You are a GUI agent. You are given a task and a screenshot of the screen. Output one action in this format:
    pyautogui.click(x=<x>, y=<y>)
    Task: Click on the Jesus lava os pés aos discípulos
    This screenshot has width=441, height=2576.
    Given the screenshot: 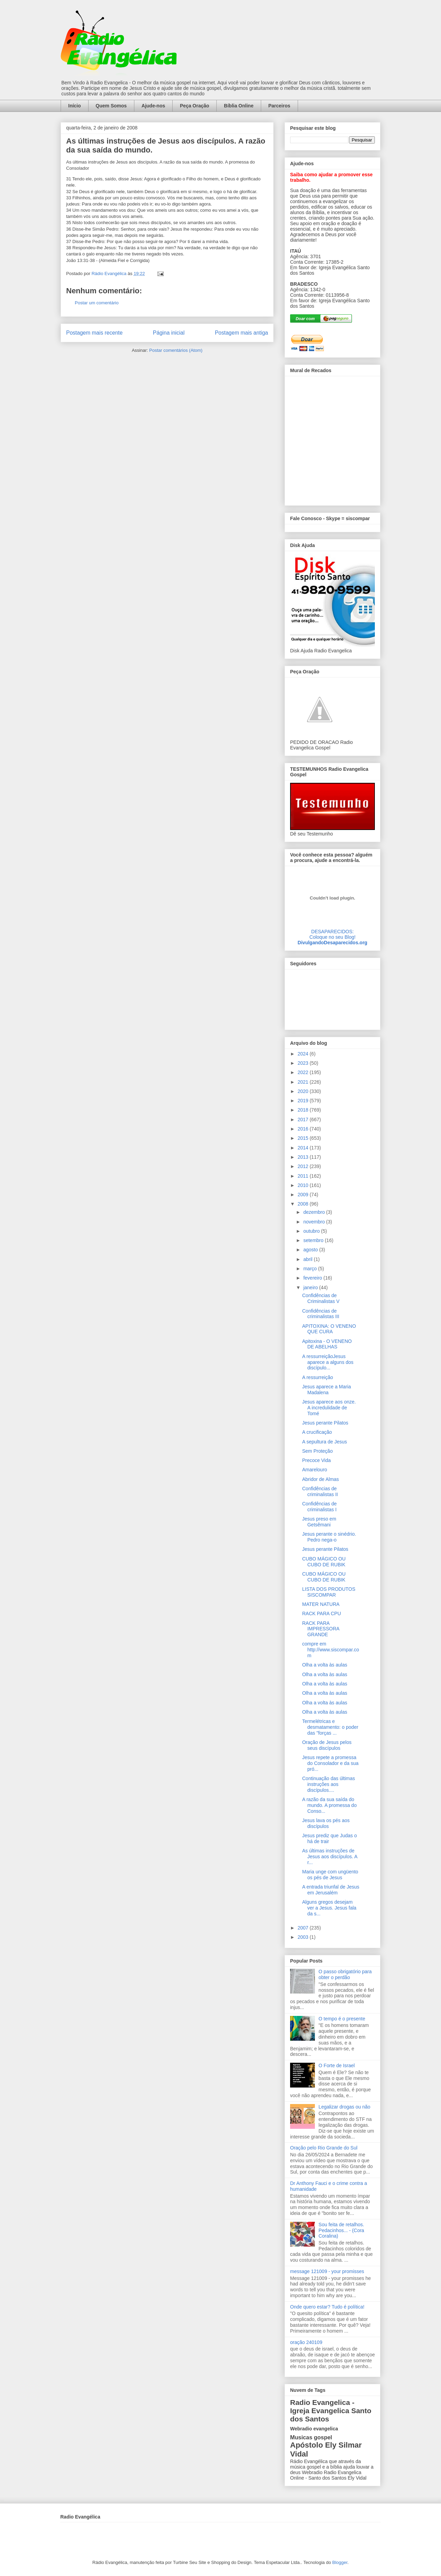 What is the action you would take?
    pyautogui.click(x=326, y=1823)
    